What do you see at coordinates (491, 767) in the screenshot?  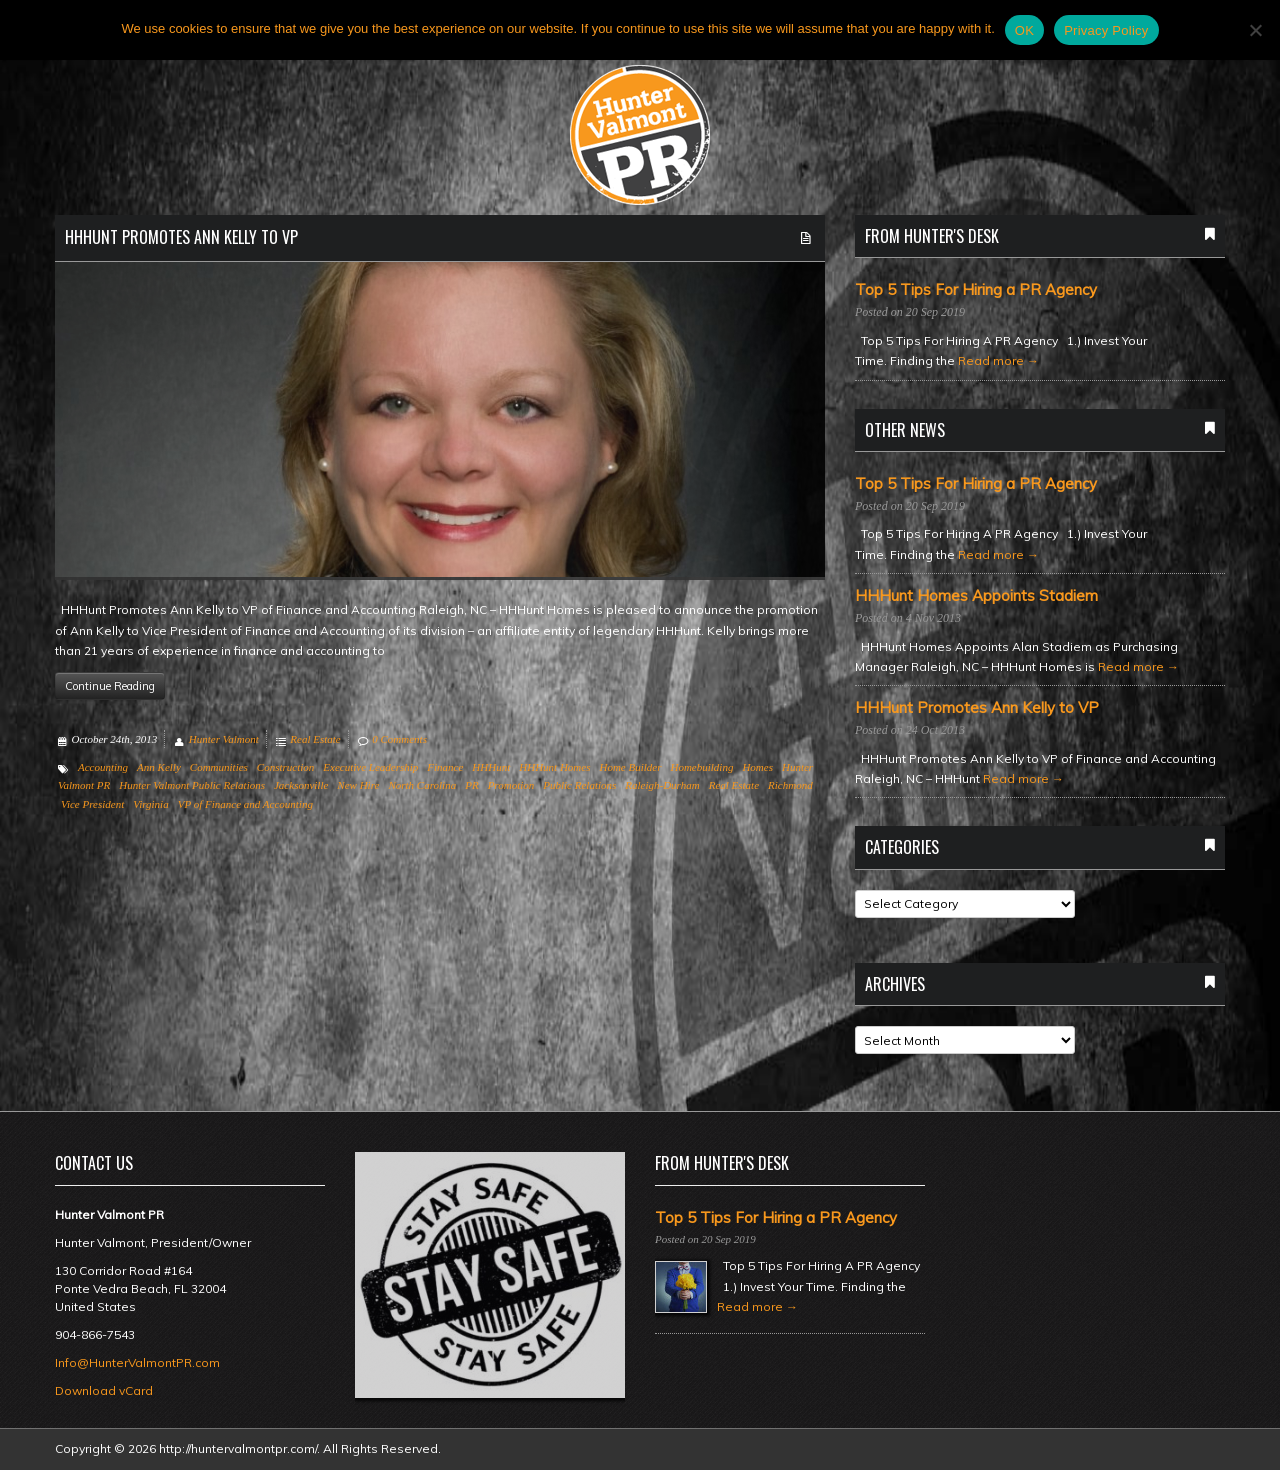 I see `HHHunt` at bounding box center [491, 767].